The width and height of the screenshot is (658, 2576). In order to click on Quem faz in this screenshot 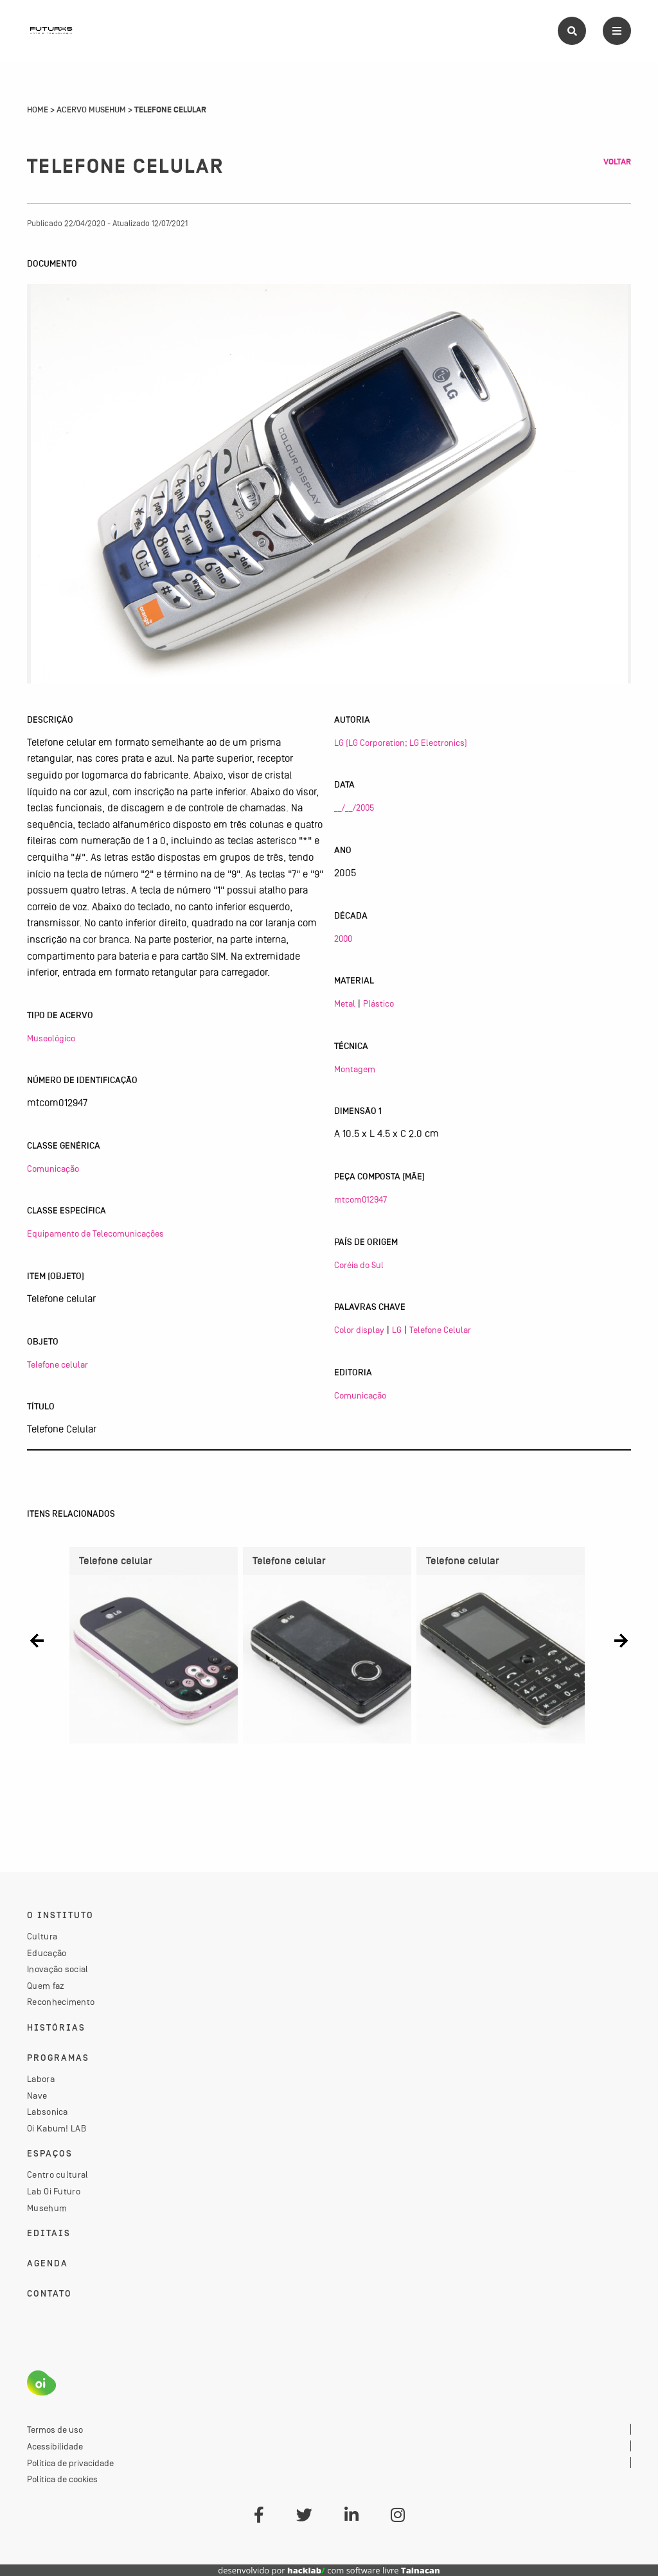, I will do `click(45, 1986)`.